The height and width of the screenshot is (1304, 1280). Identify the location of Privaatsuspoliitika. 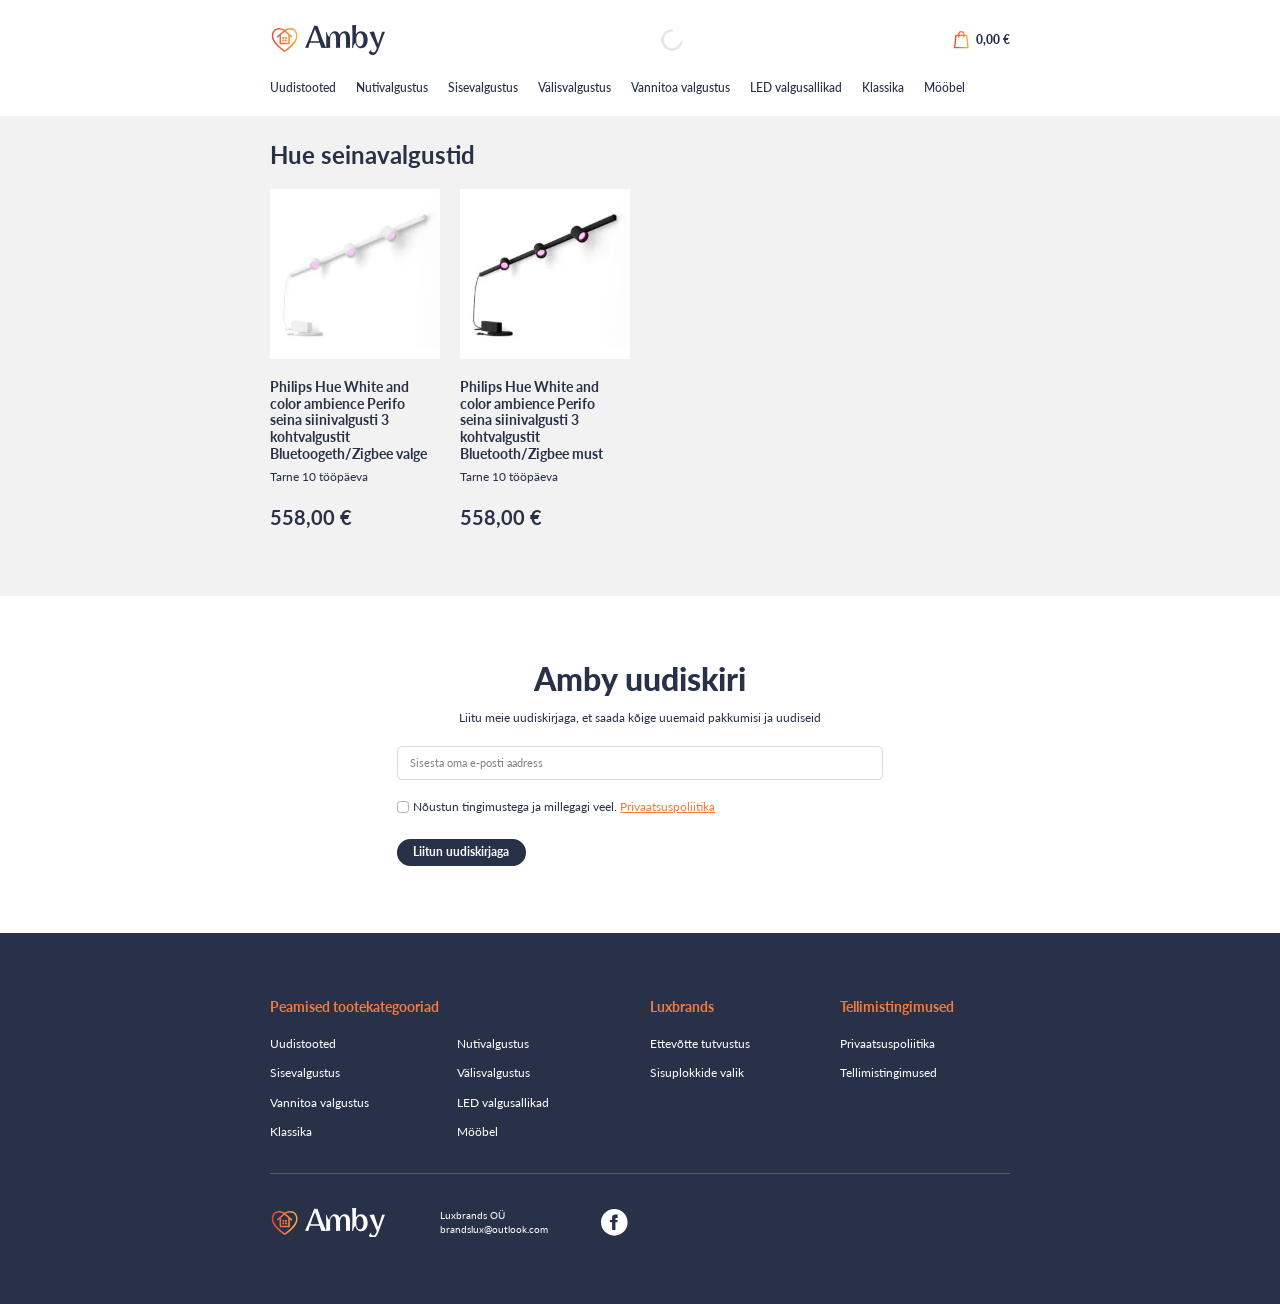
(667, 806).